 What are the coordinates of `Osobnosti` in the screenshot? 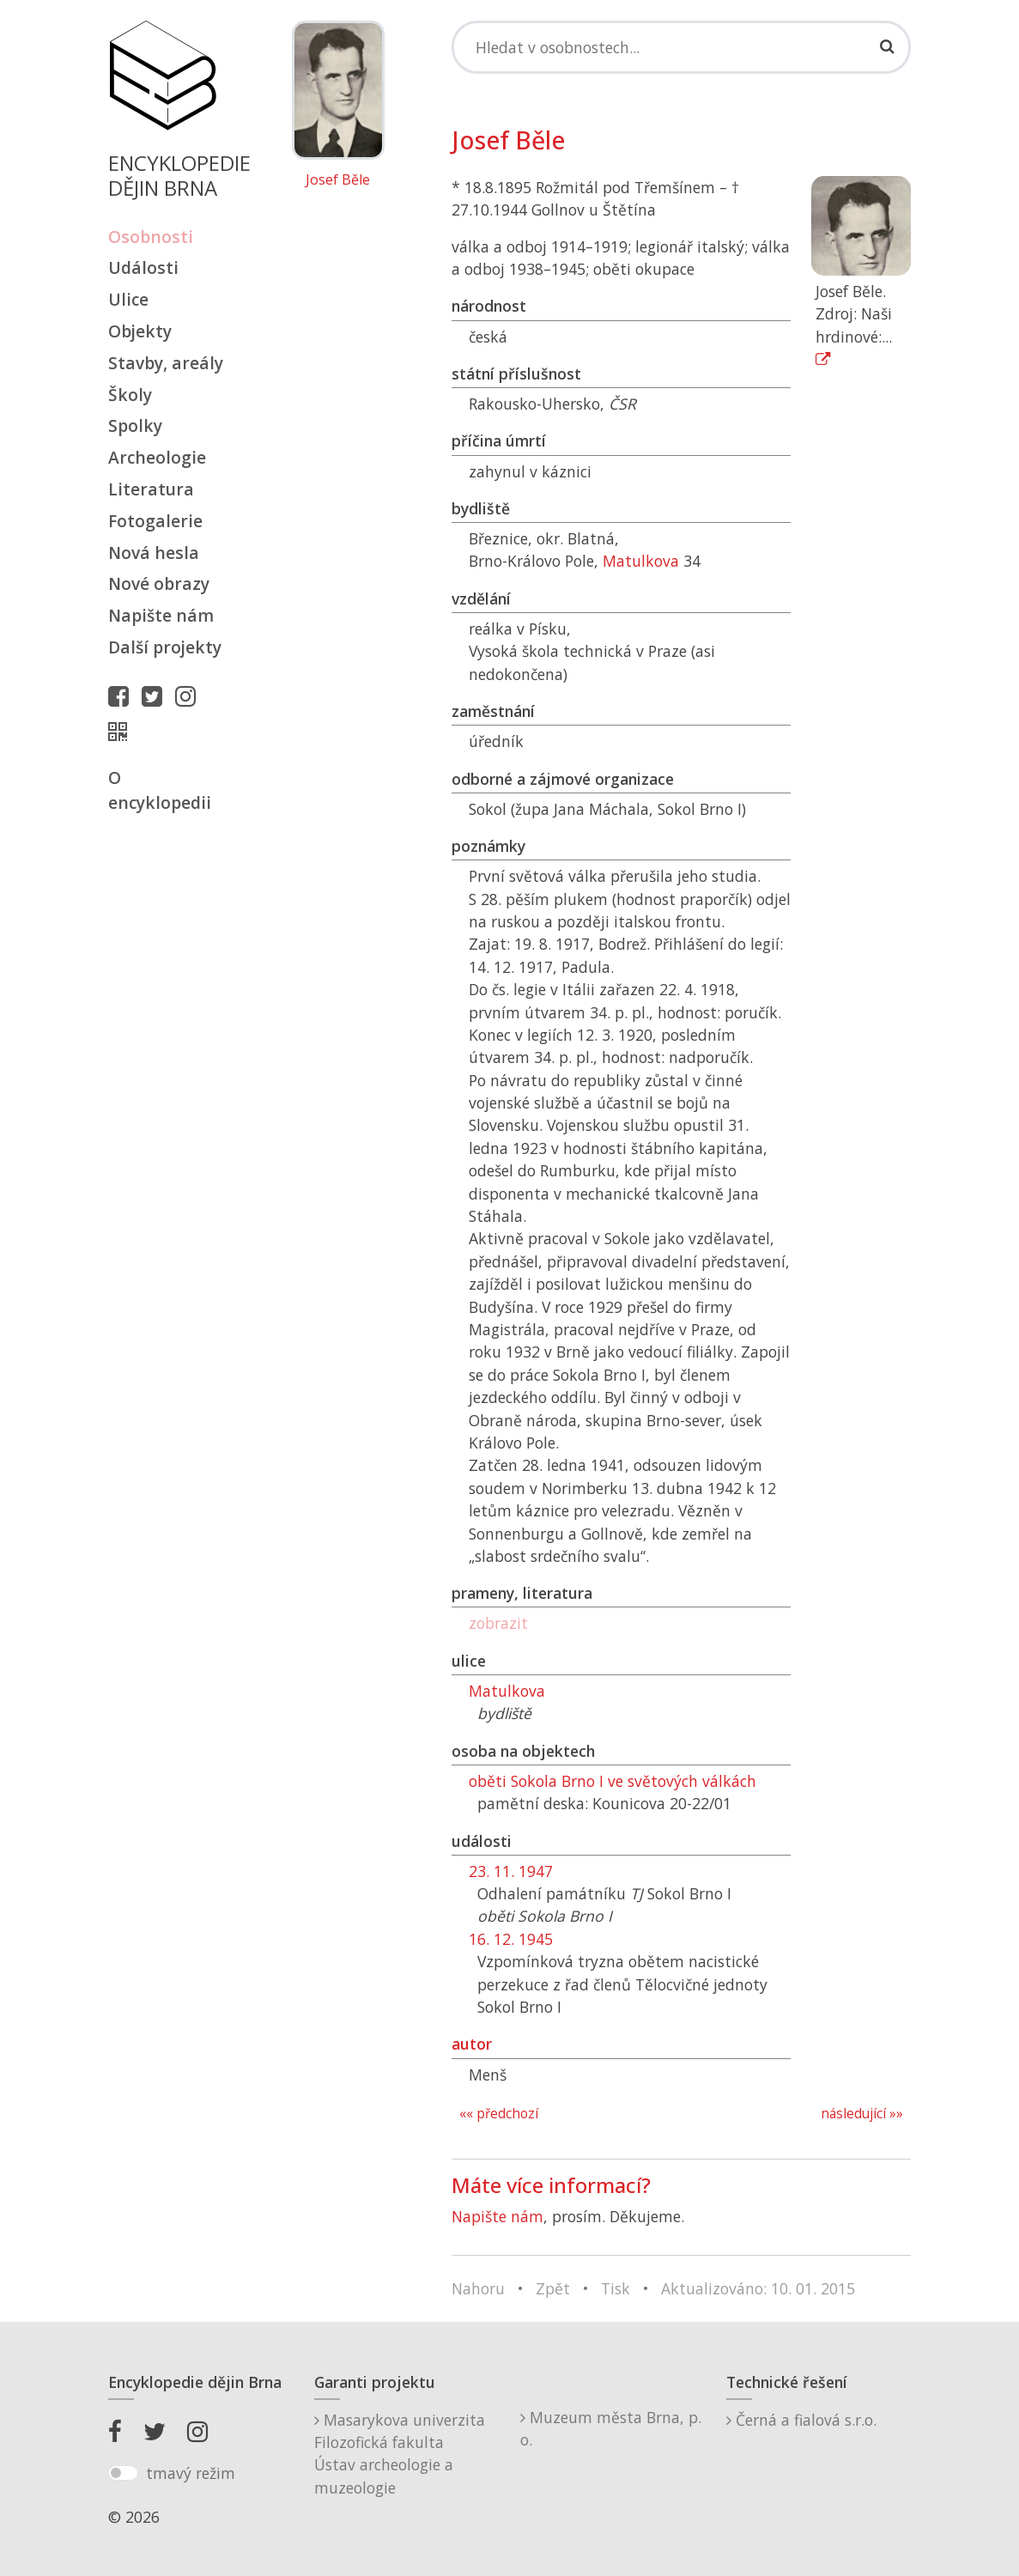 It's located at (150, 236).